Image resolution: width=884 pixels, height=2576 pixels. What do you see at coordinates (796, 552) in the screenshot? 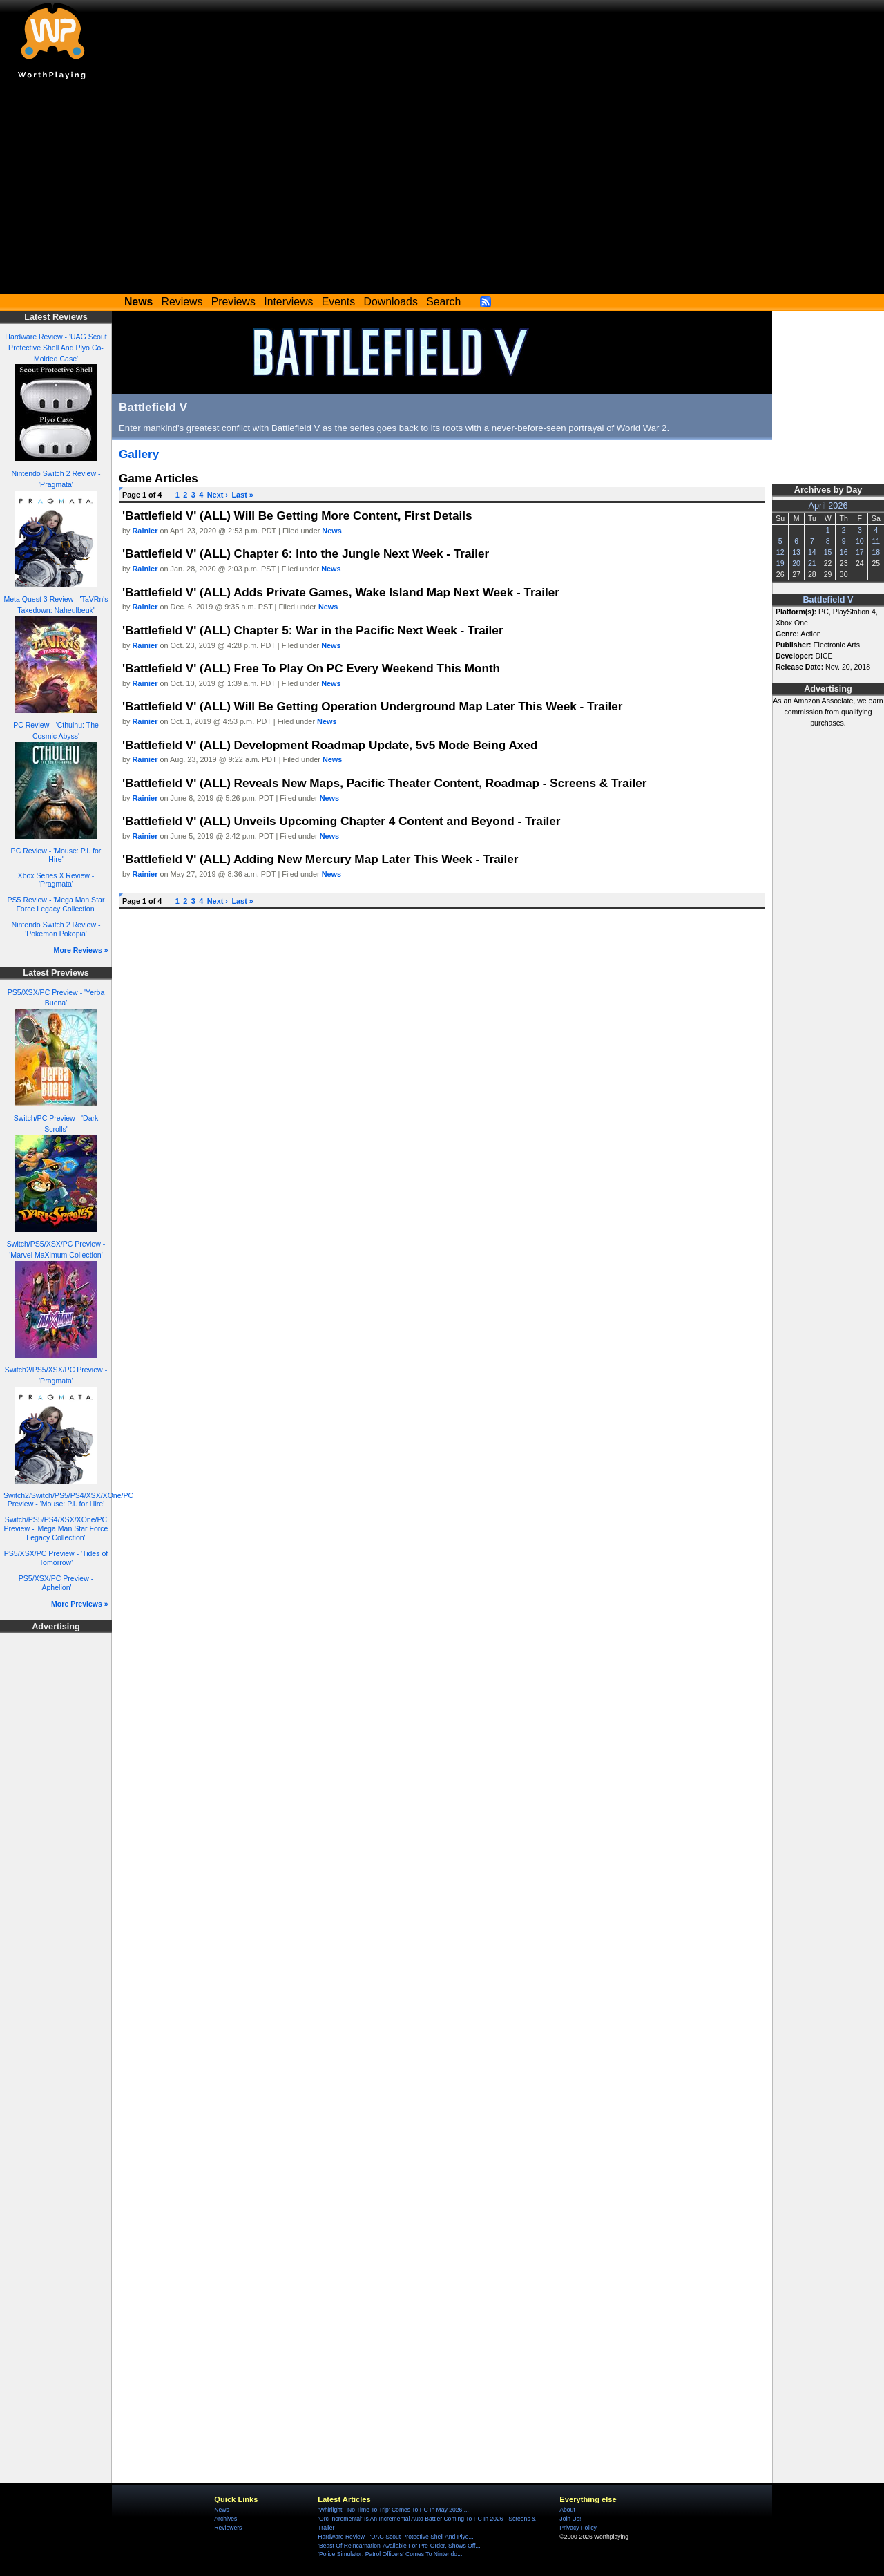
I see `13` at bounding box center [796, 552].